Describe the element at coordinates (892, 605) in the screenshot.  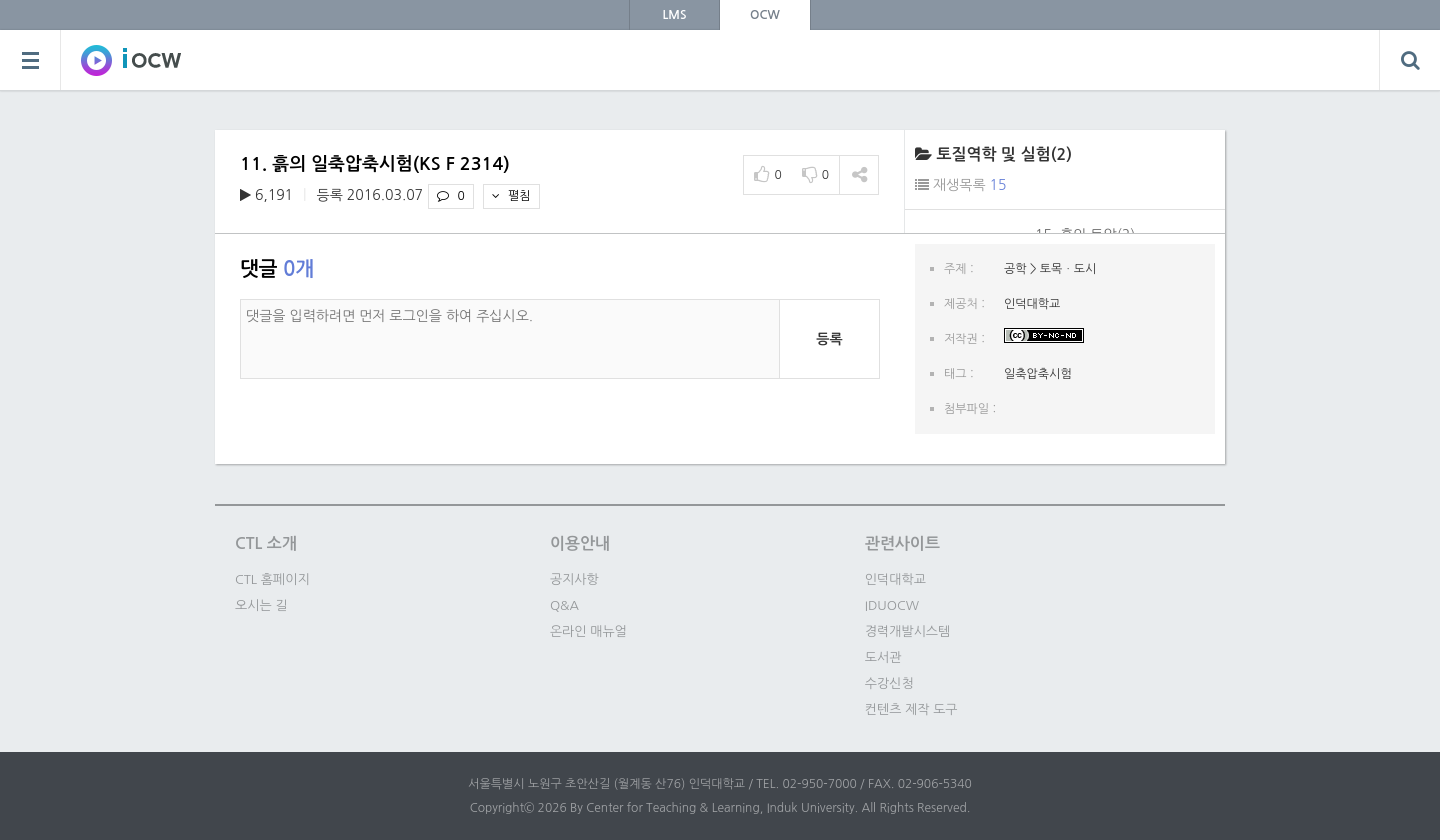
I see `IDUOCW` at that location.